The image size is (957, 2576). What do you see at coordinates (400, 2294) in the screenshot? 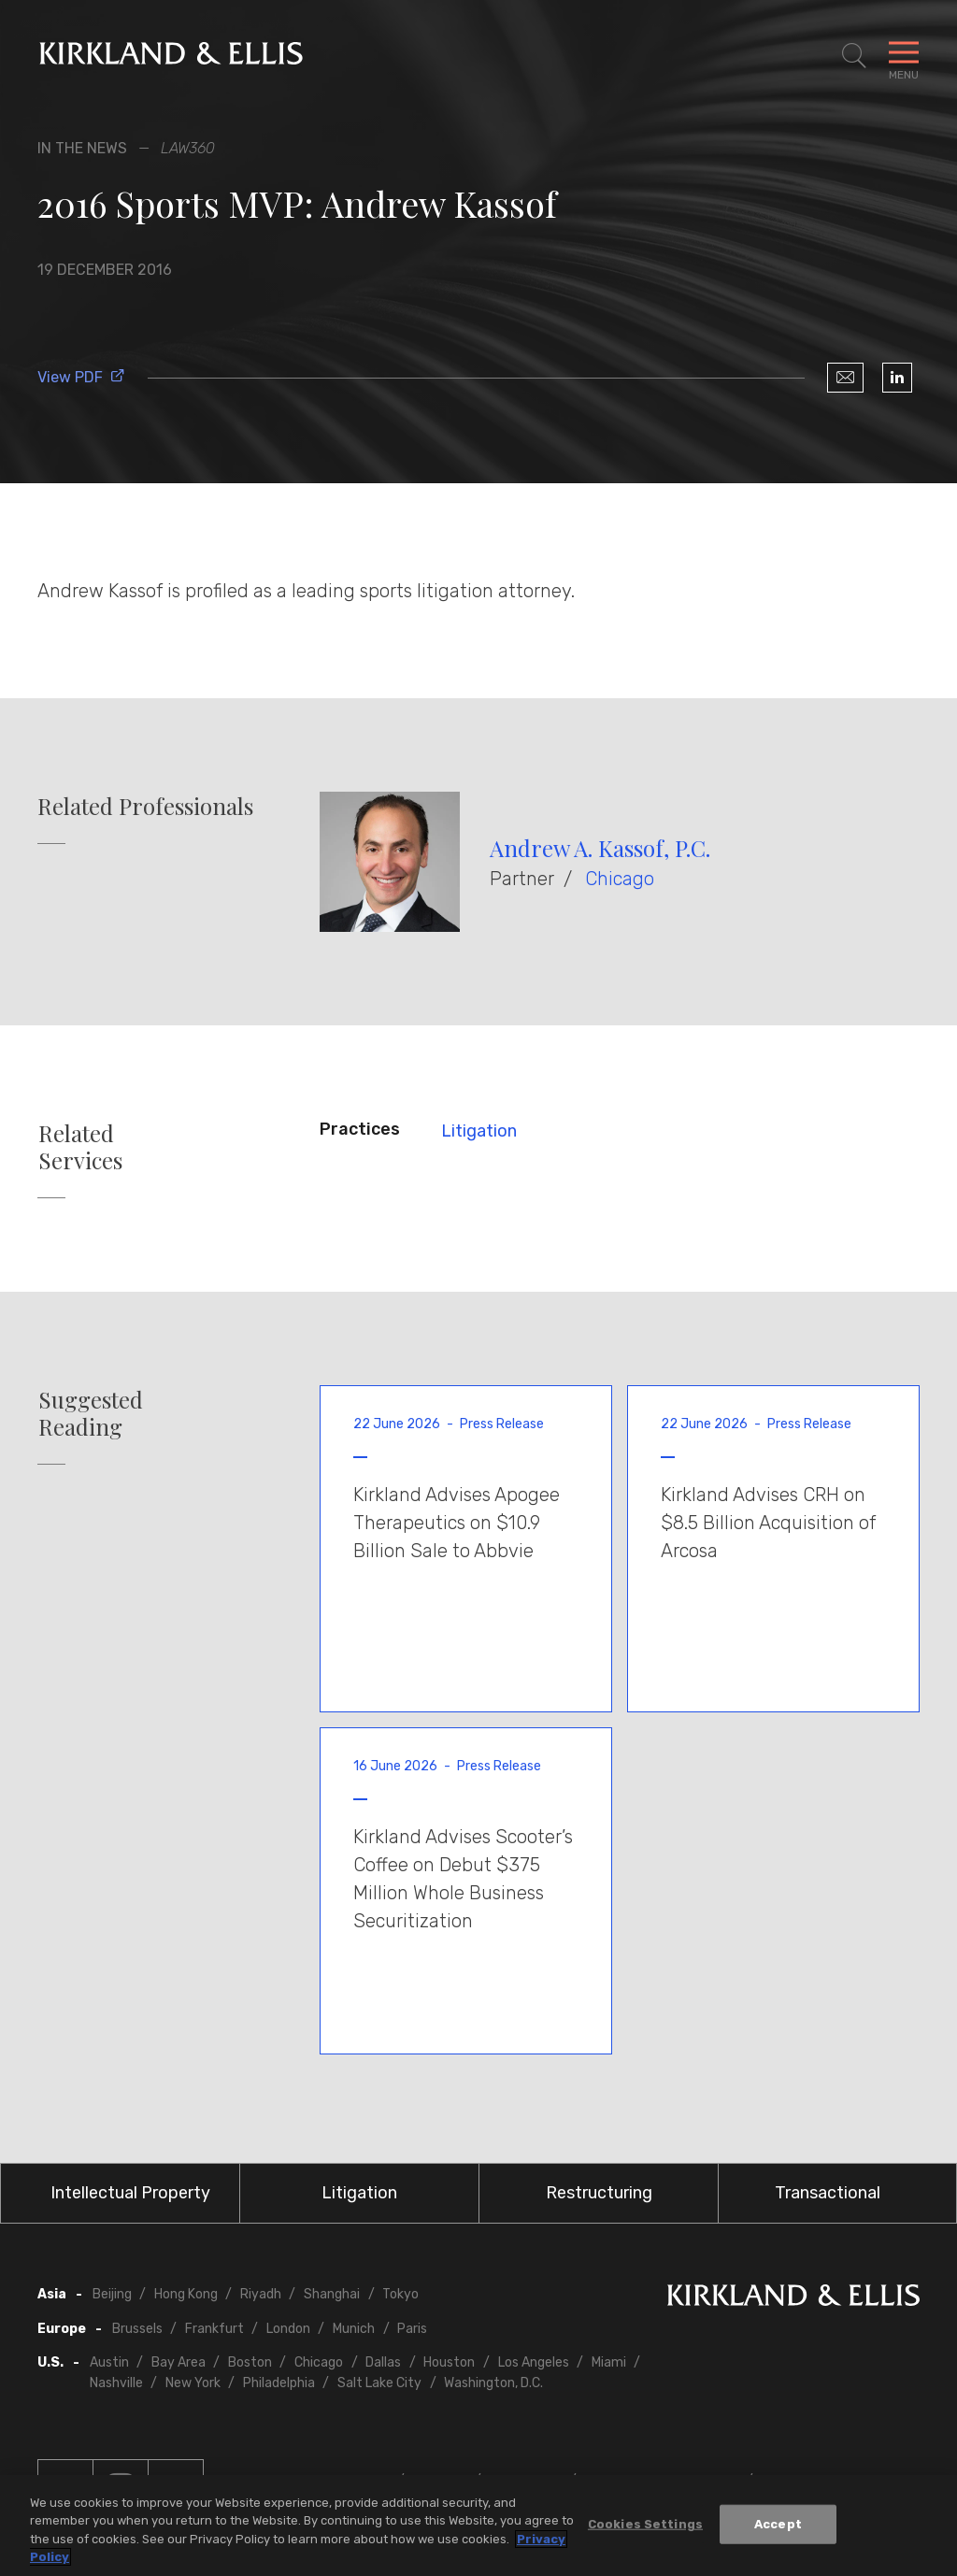
I see `Tokyo` at bounding box center [400, 2294].